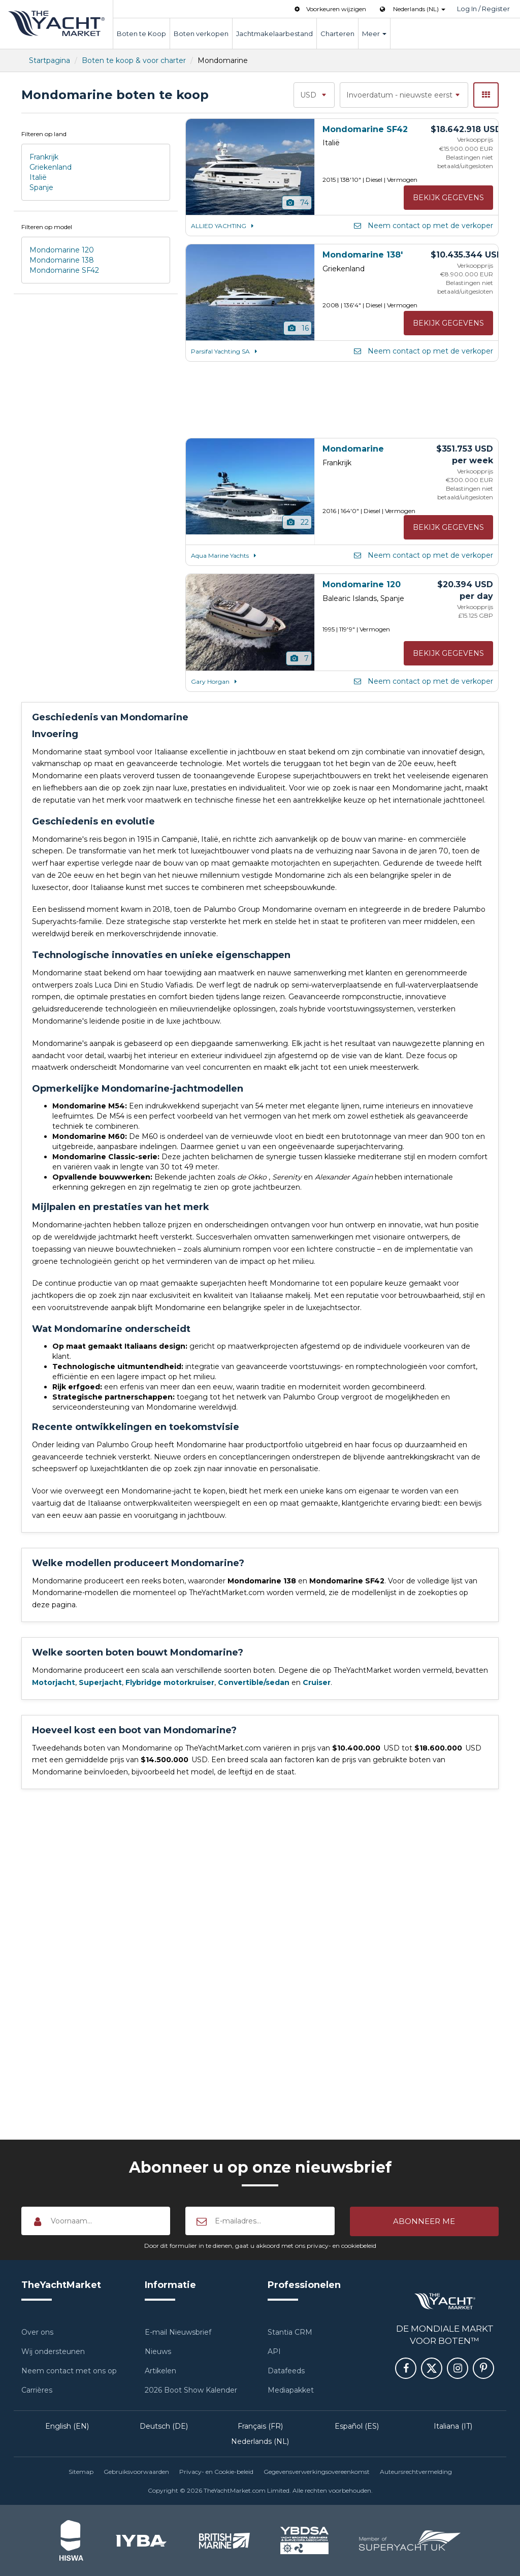 The image size is (520, 2576). I want to click on Mondomarine 138', so click(362, 255).